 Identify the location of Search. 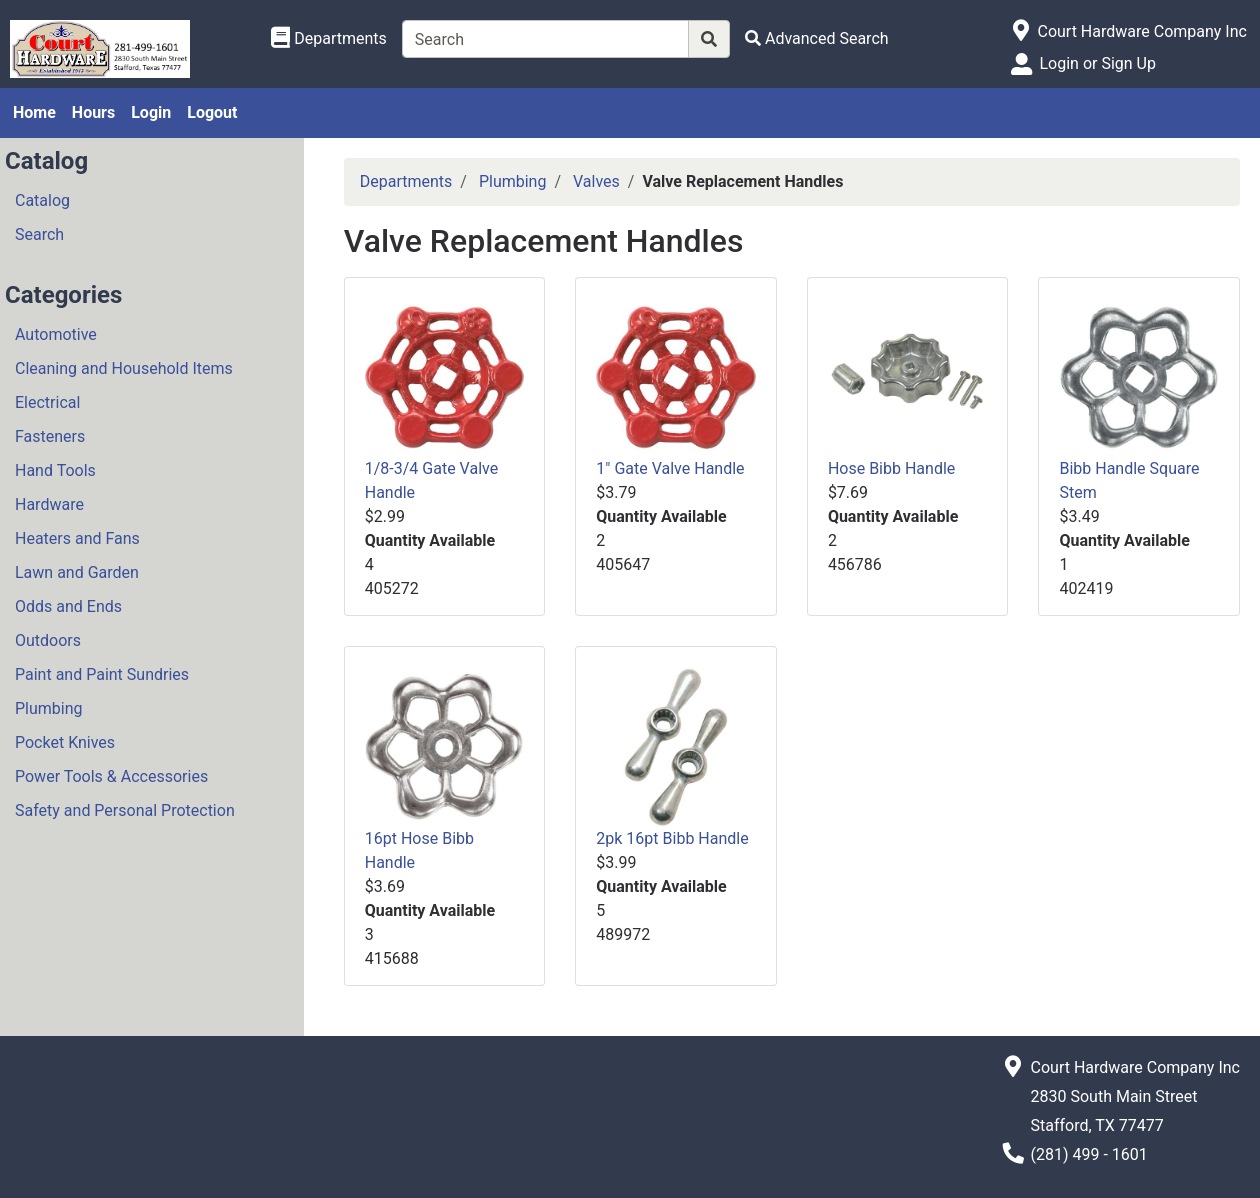
(39, 234).